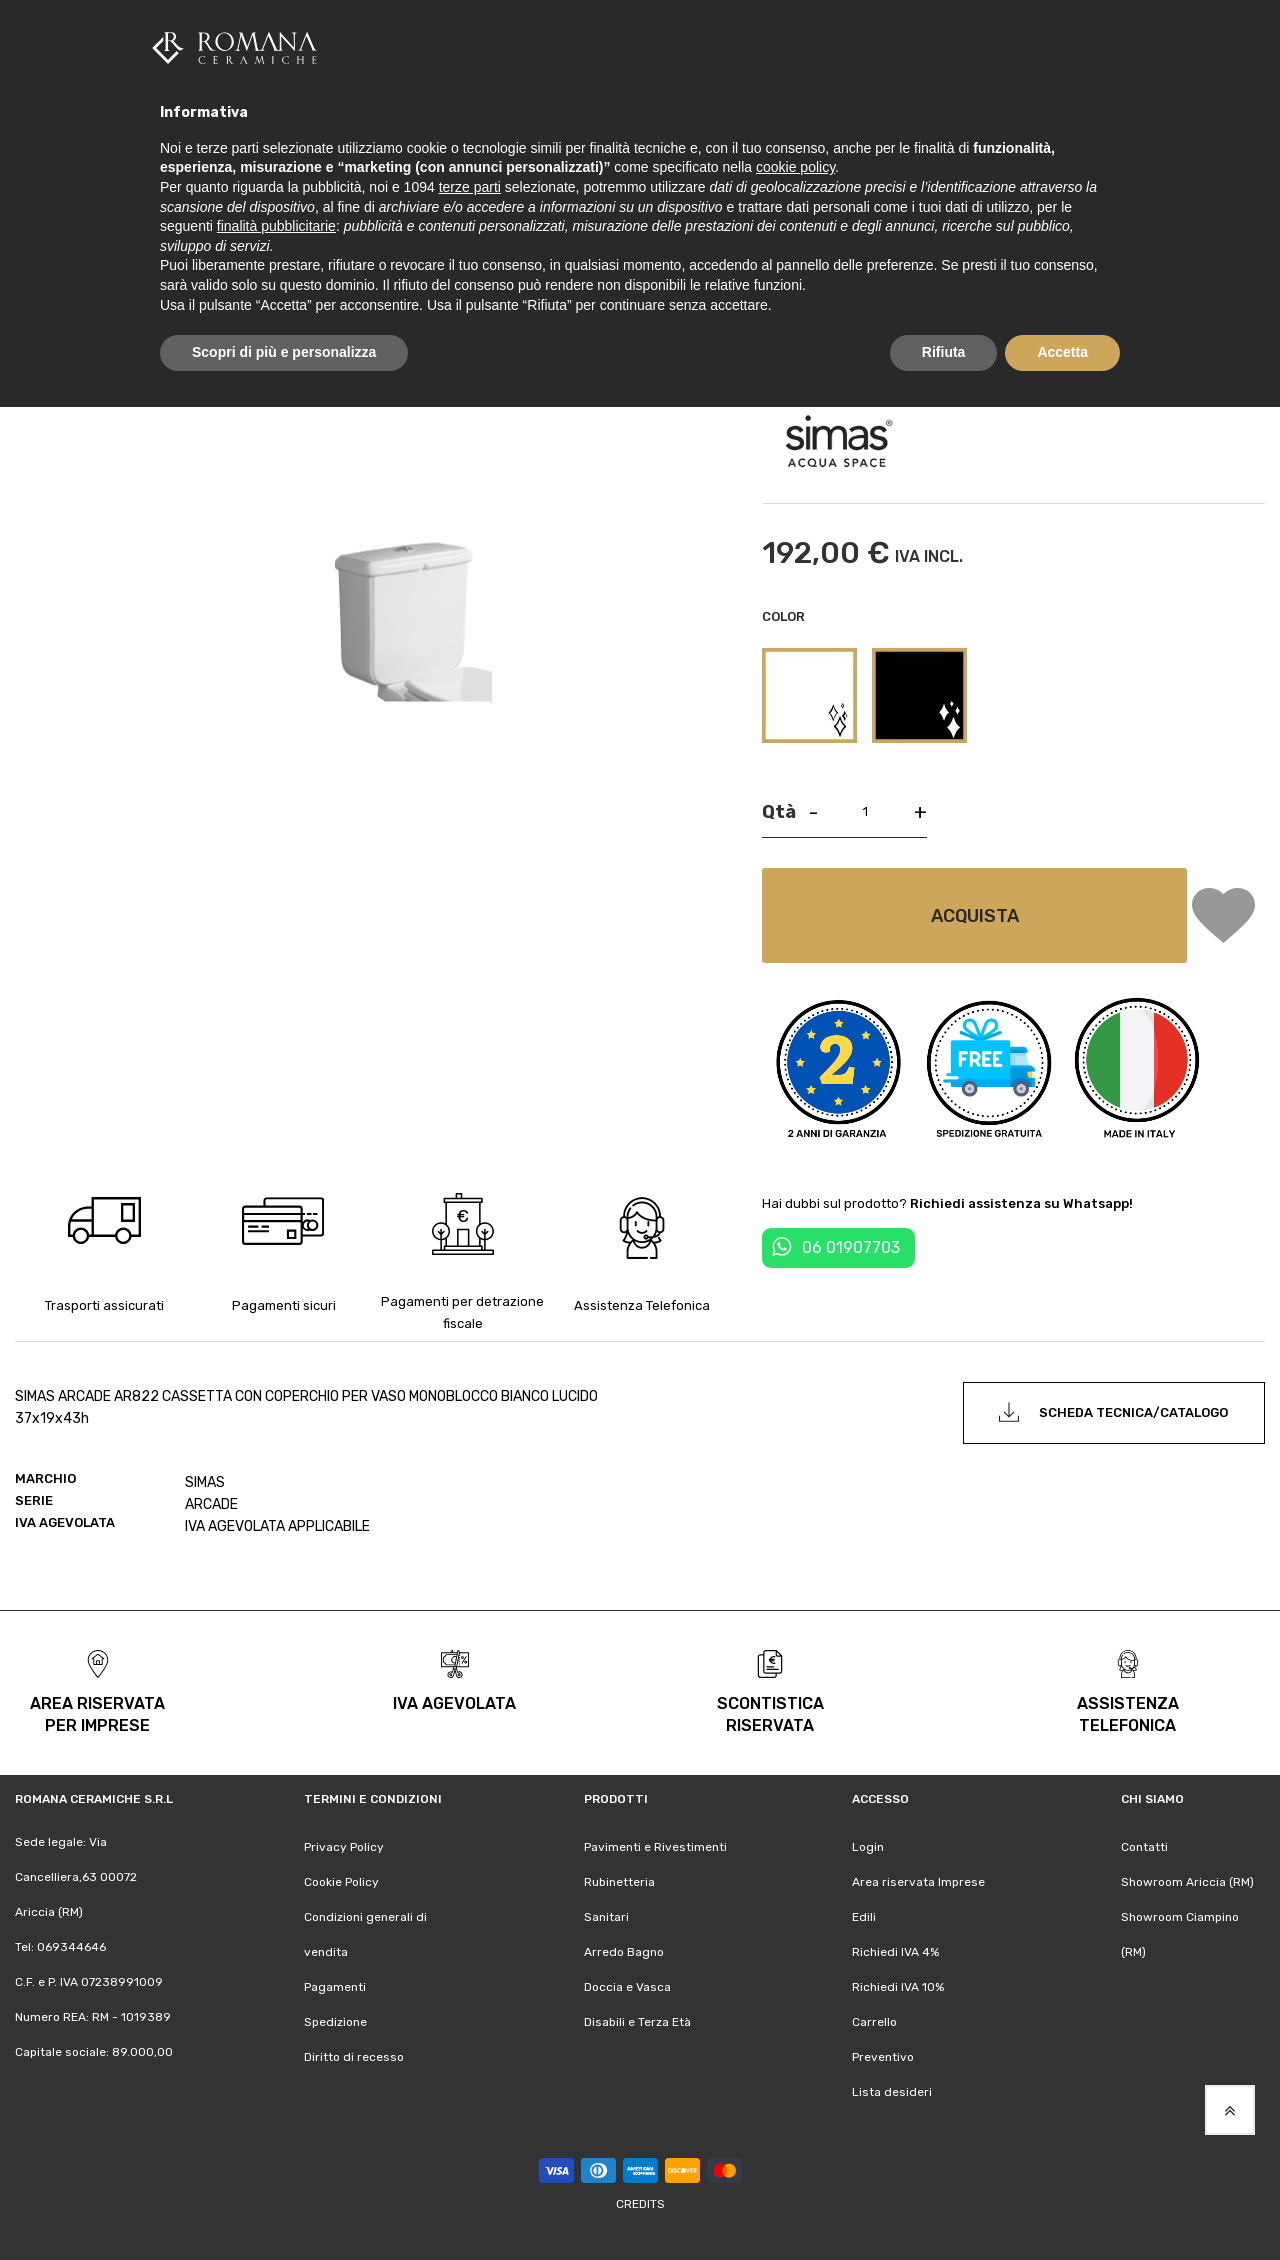  What do you see at coordinates (1187, 1882) in the screenshot?
I see `Showroom Ariccia (RM)` at bounding box center [1187, 1882].